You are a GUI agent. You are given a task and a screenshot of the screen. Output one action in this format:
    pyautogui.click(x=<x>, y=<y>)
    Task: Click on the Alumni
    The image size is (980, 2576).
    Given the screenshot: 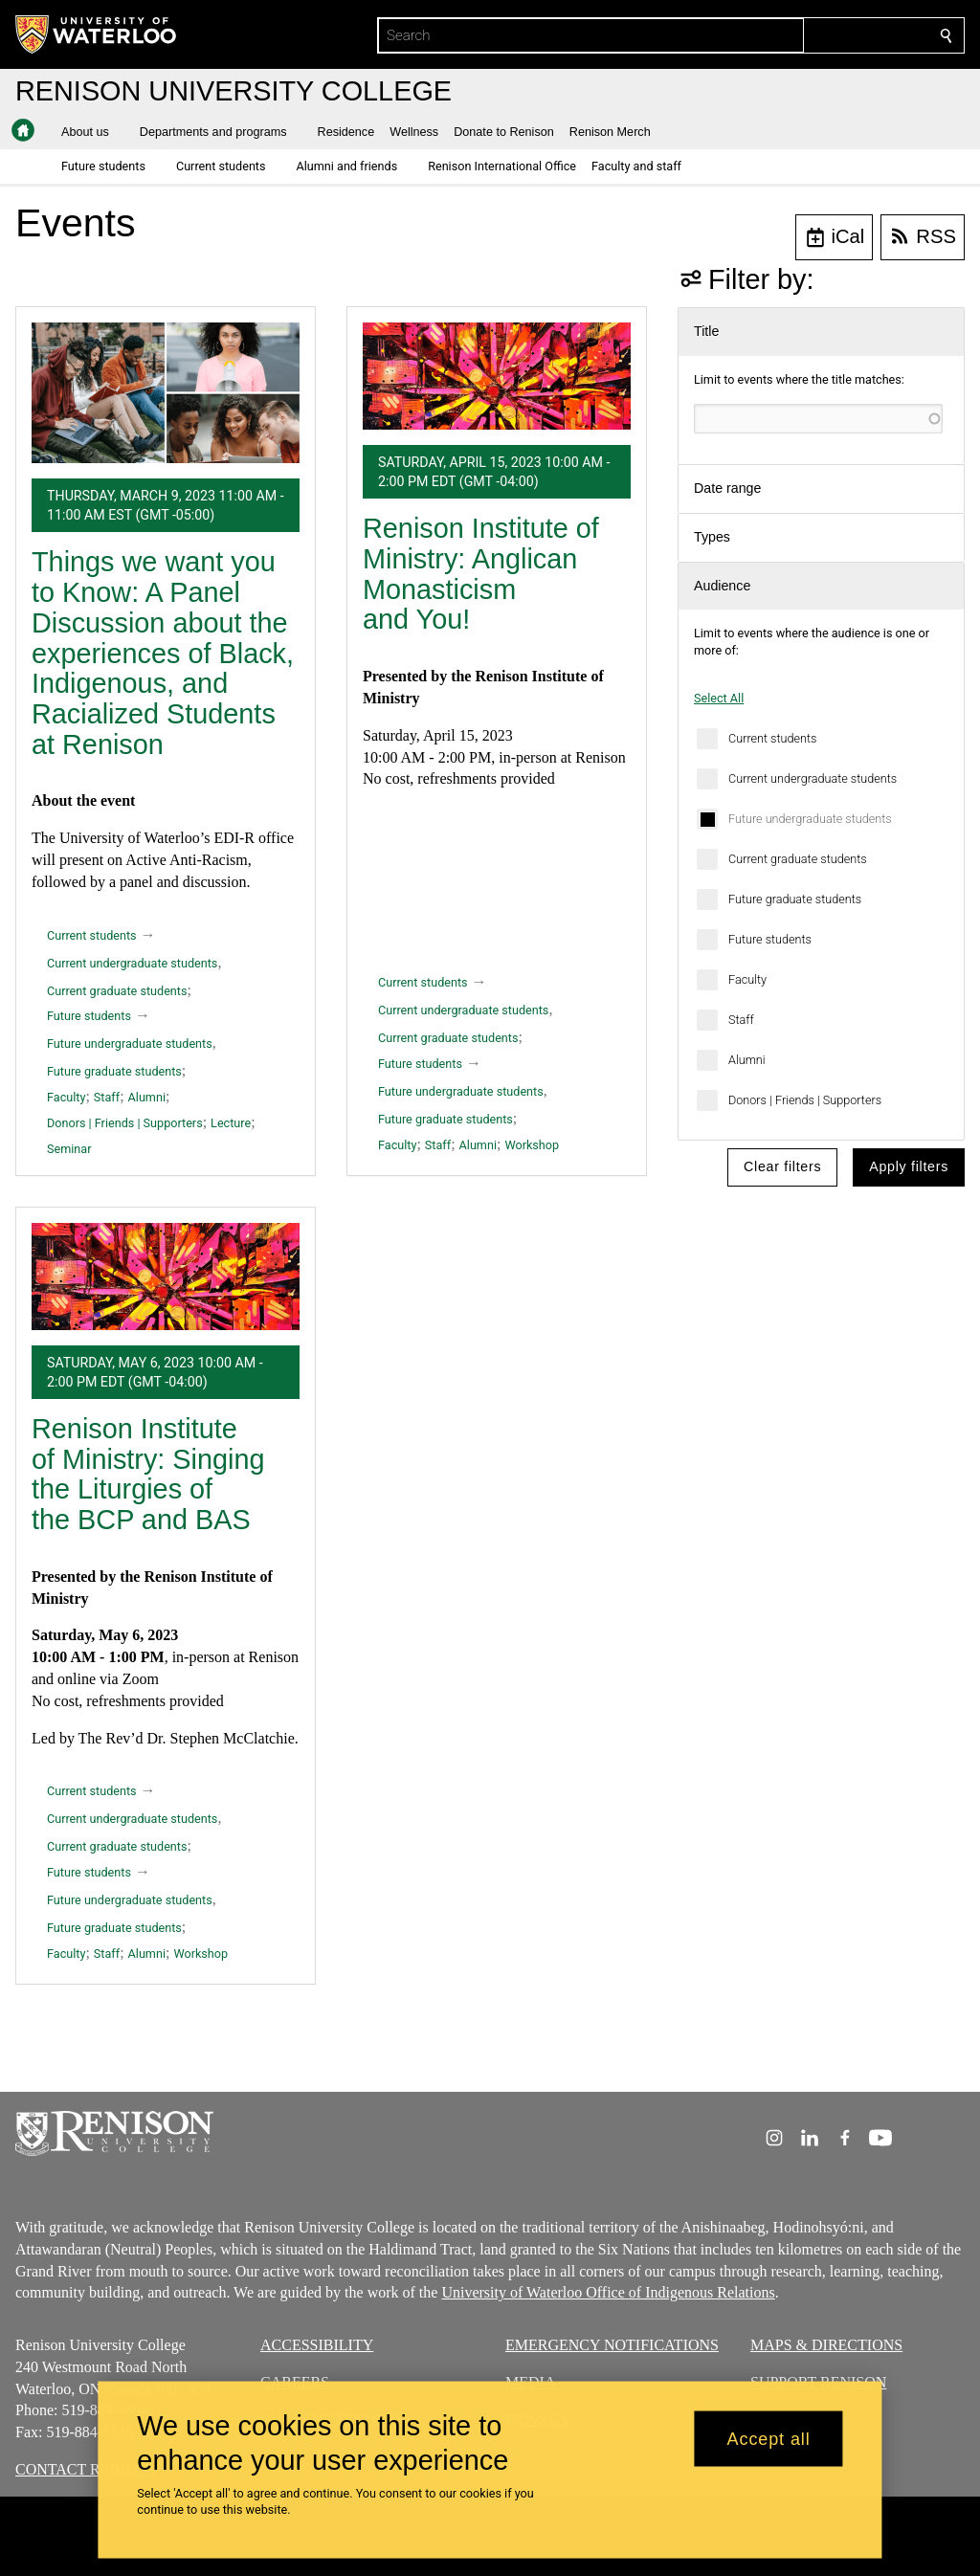 What is the action you would take?
    pyautogui.click(x=747, y=1060)
    